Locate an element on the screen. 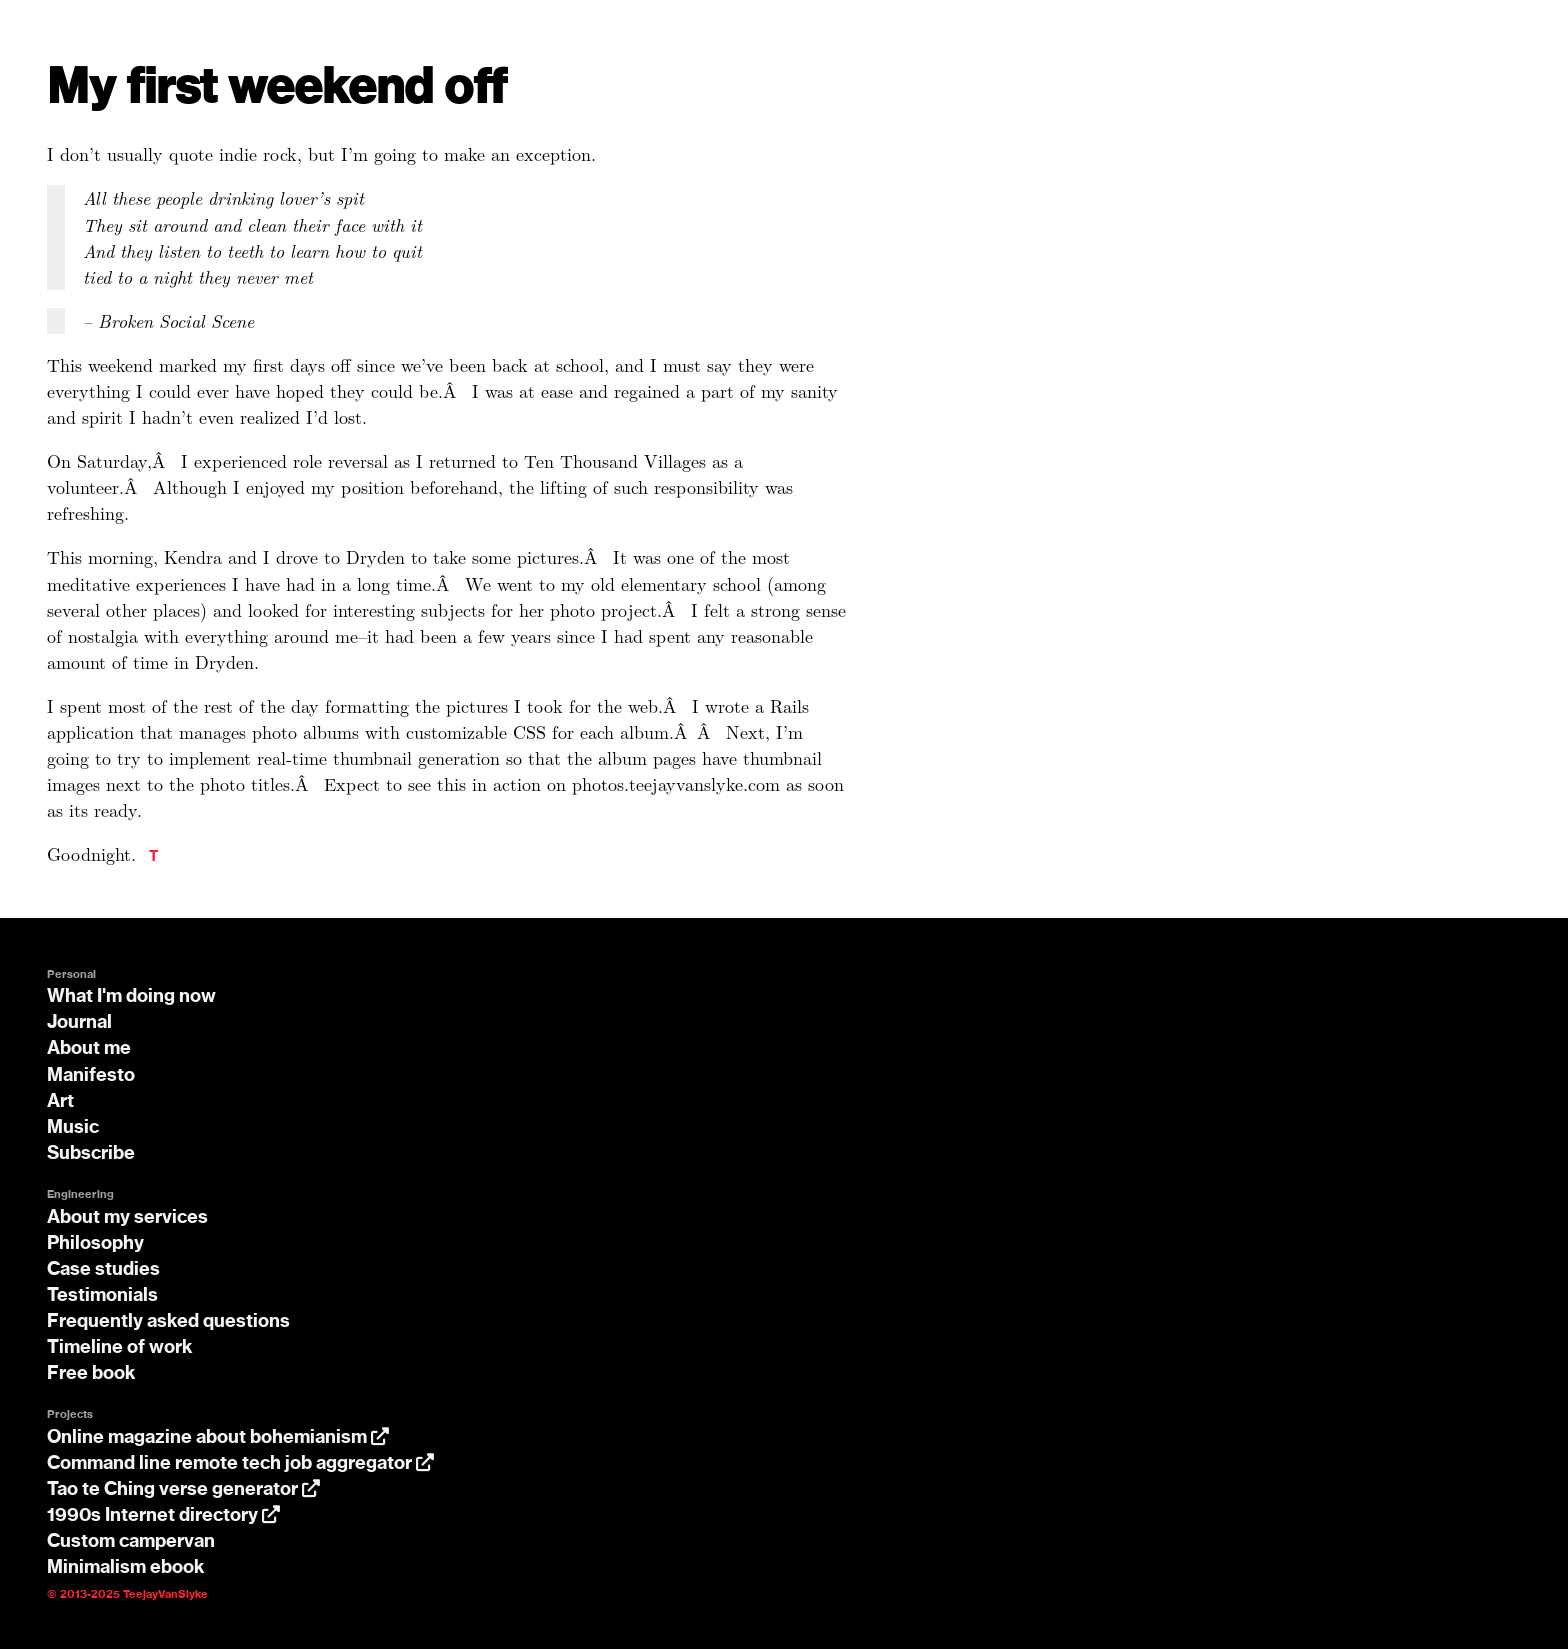 This screenshot has height=1649, width=1568. My first weekend off is located at coordinates (277, 88).